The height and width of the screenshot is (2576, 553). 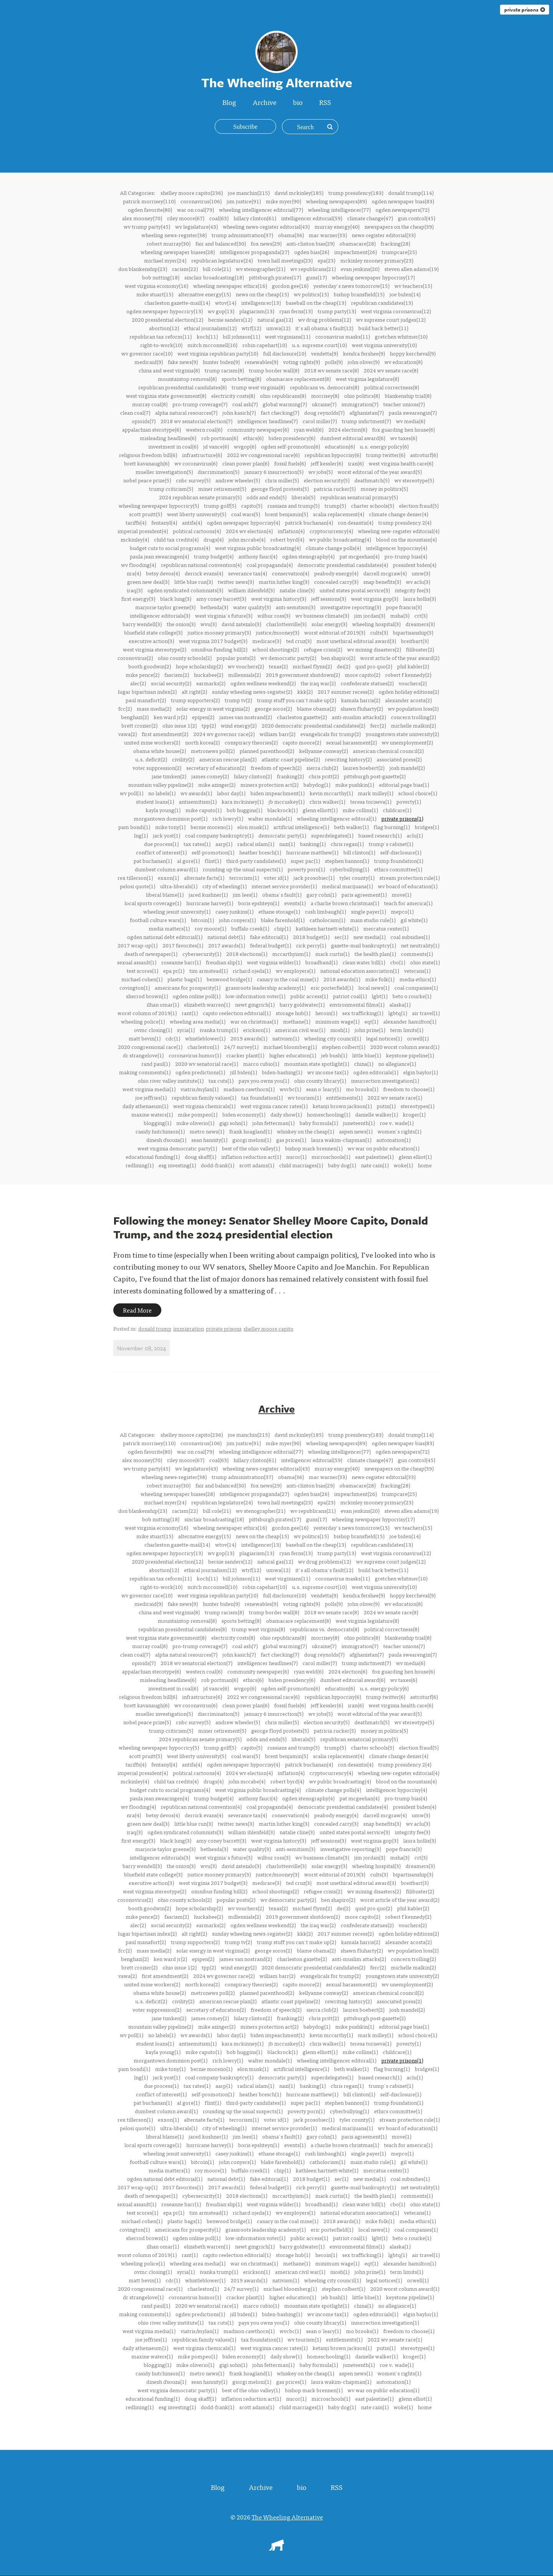 I want to click on mike collins(1), so click(x=360, y=810).